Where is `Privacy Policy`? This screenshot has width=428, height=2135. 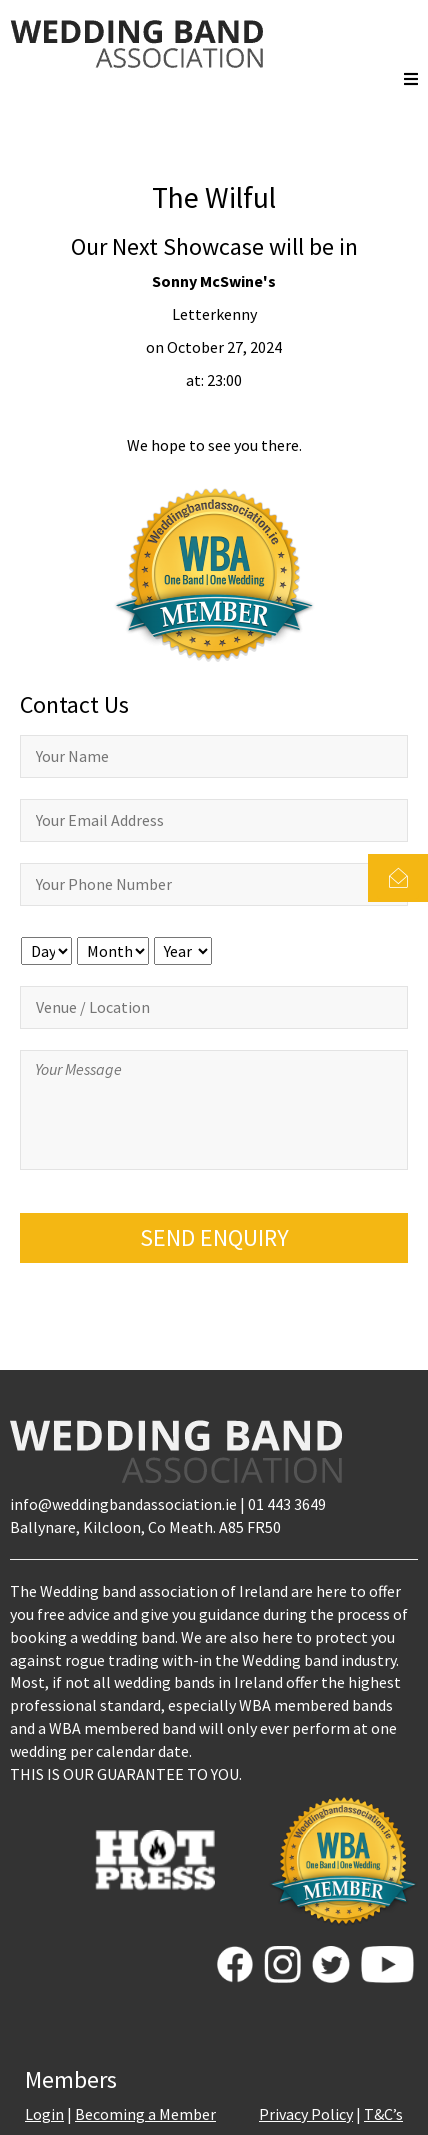
Privacy Policy is located at coordinates (306, 2114).